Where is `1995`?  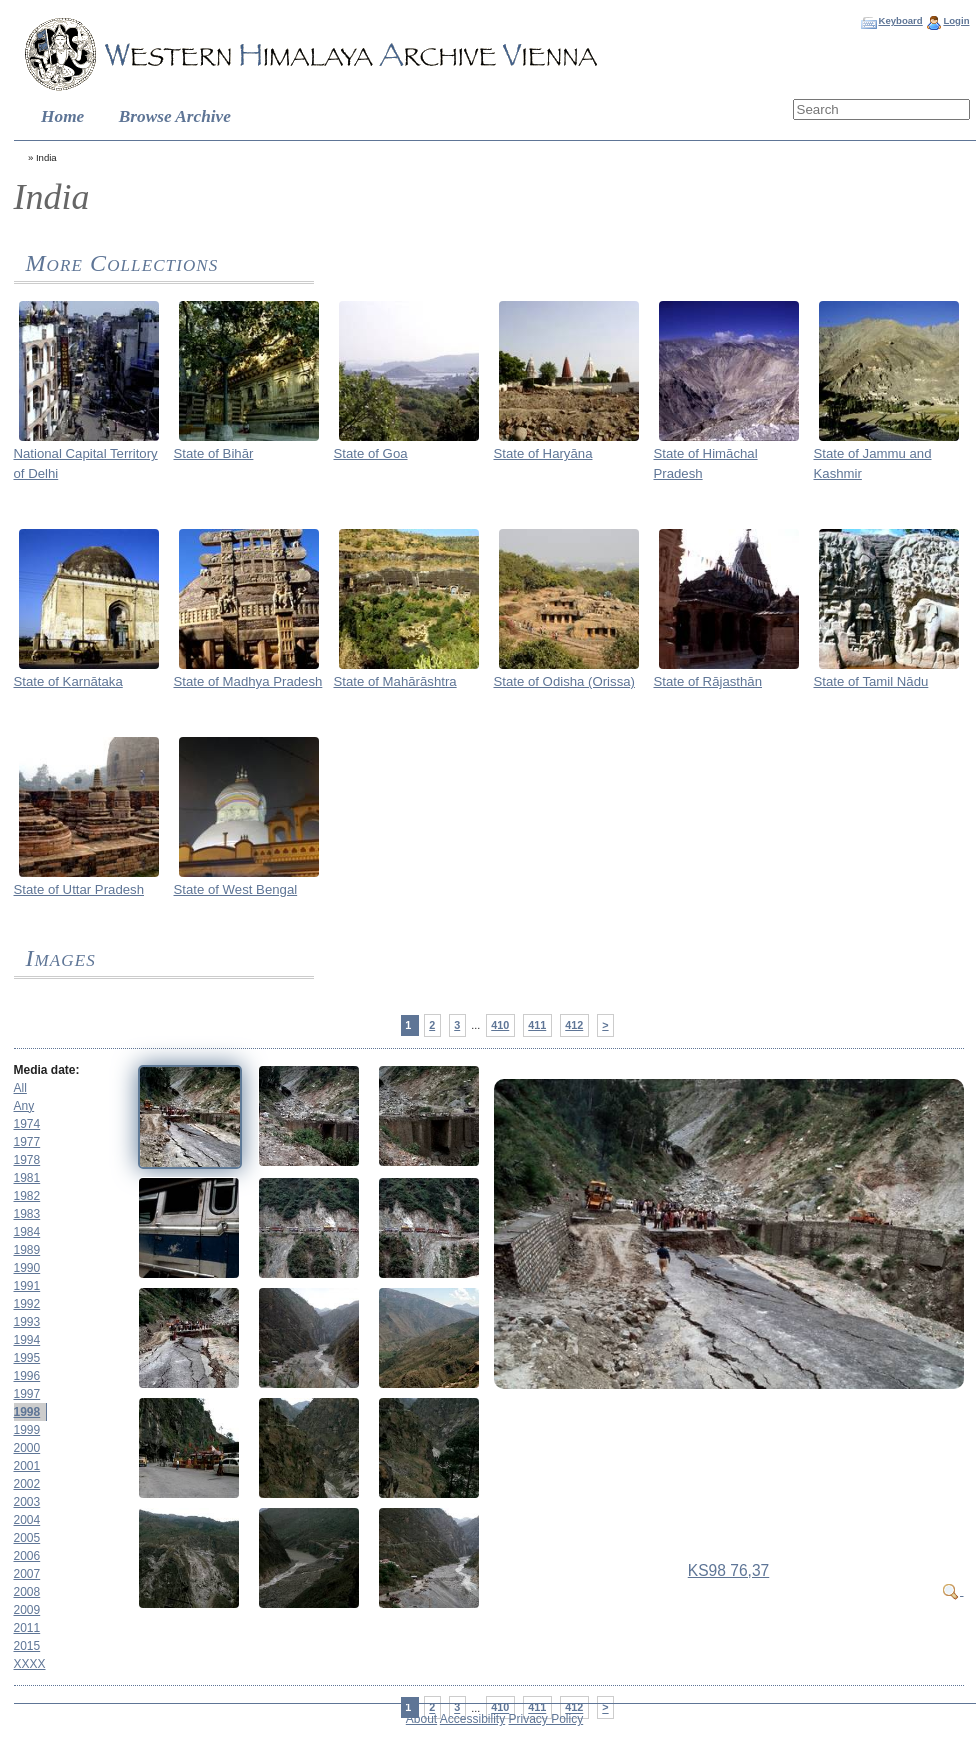
1995 is located at coordinates (27, 1358).